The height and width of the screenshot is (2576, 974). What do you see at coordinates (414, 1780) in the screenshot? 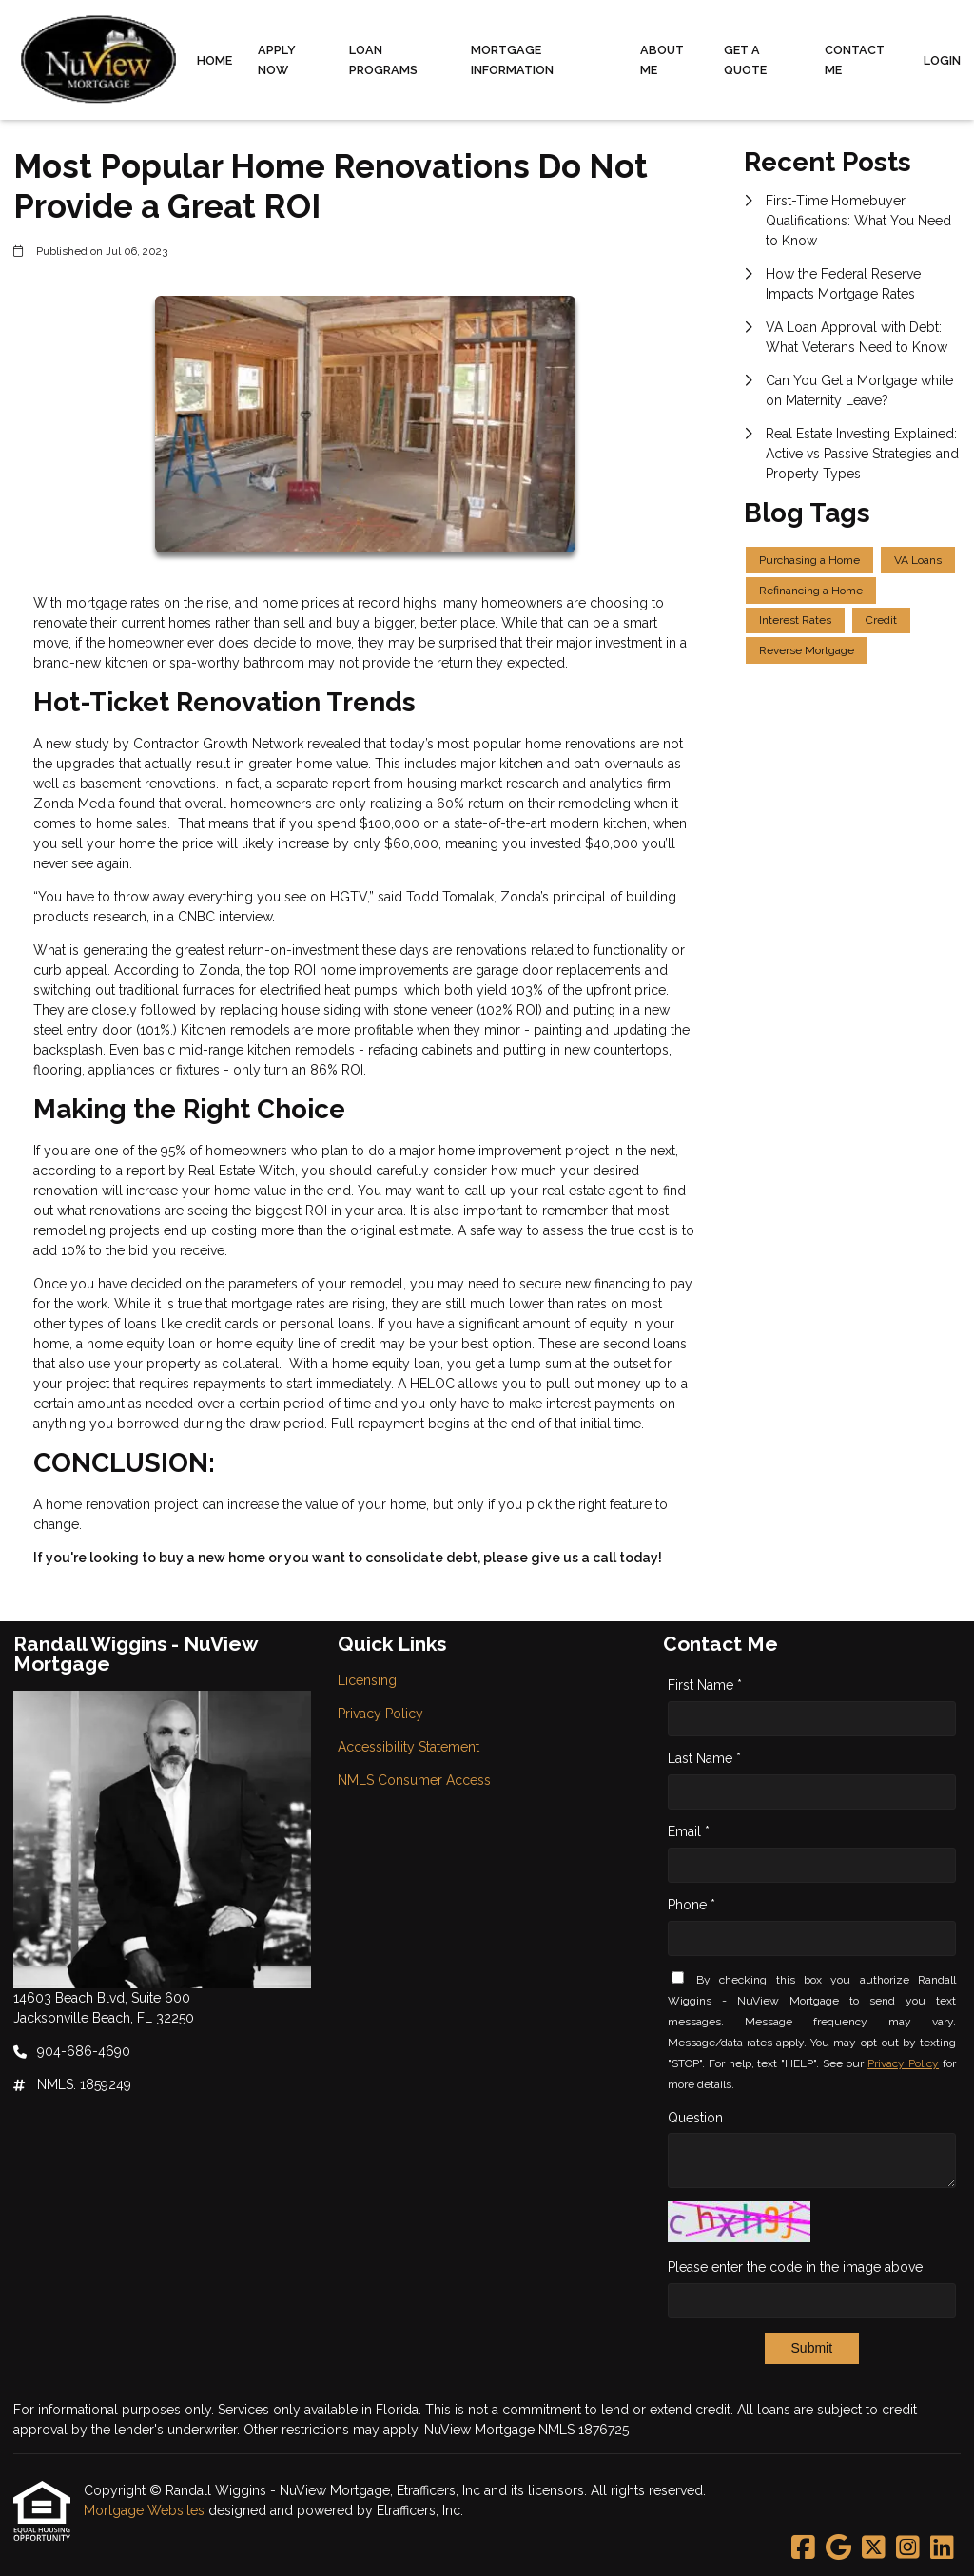
I see `NMLS Consumer Access [Quick Link 4]` at bounding box center [414, 1780].